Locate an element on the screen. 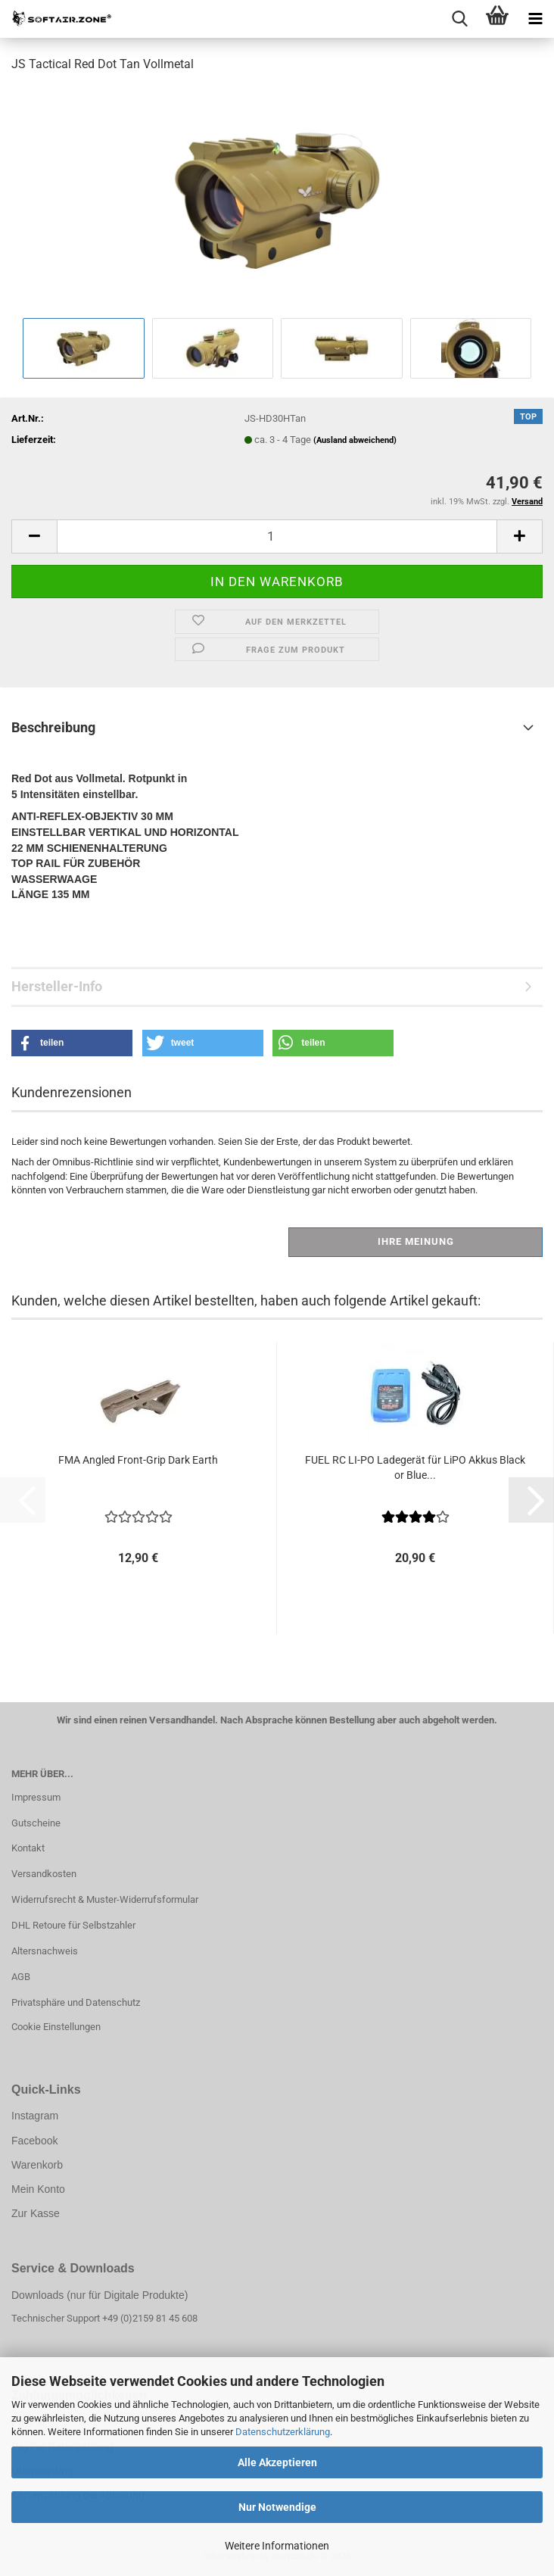 Image resolution: width=554 pixels, height=2576 pixels. Weitere Informationen is located at coordinates (277, 2546).